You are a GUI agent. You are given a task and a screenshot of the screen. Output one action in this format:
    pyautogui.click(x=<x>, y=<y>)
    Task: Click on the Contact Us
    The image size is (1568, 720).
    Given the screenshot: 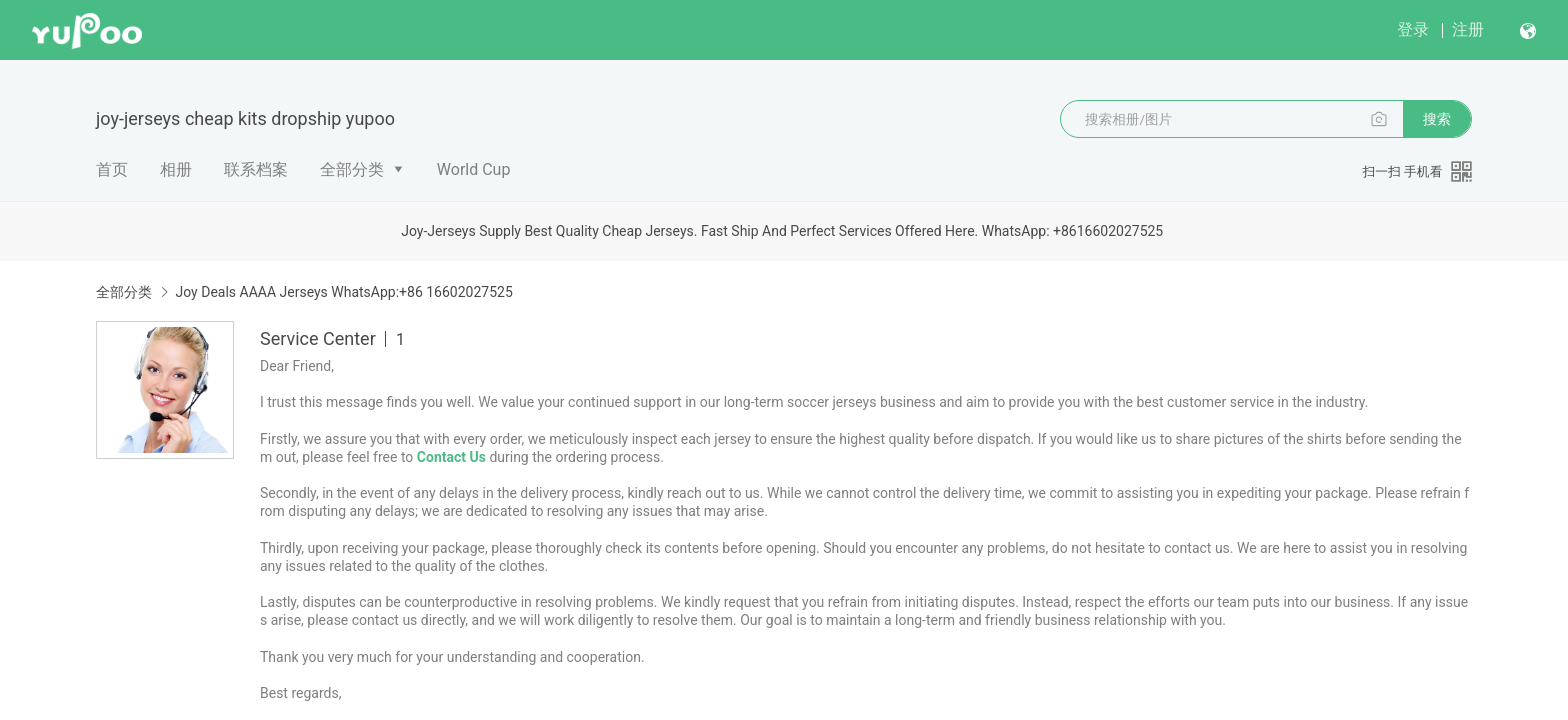 What is the action you would take?
    pyautogui.click(x=451, y=457)
    